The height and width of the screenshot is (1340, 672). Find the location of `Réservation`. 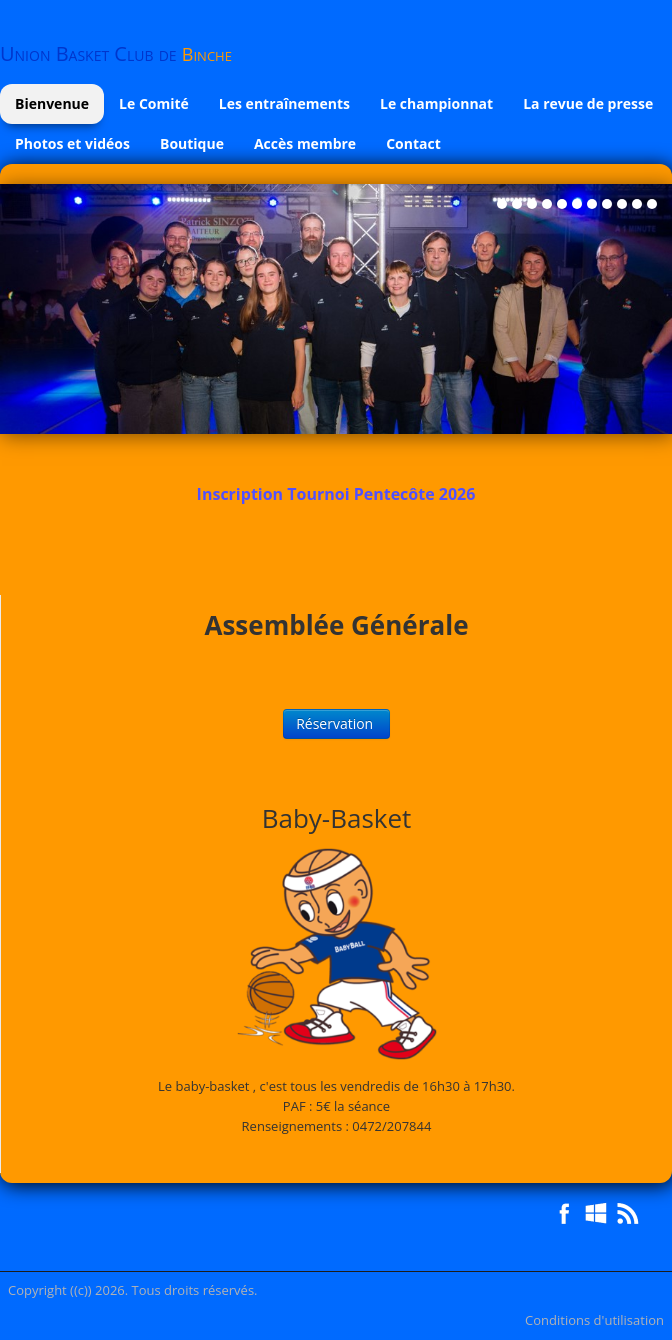

Réservation is located at coordinates (336, 723).